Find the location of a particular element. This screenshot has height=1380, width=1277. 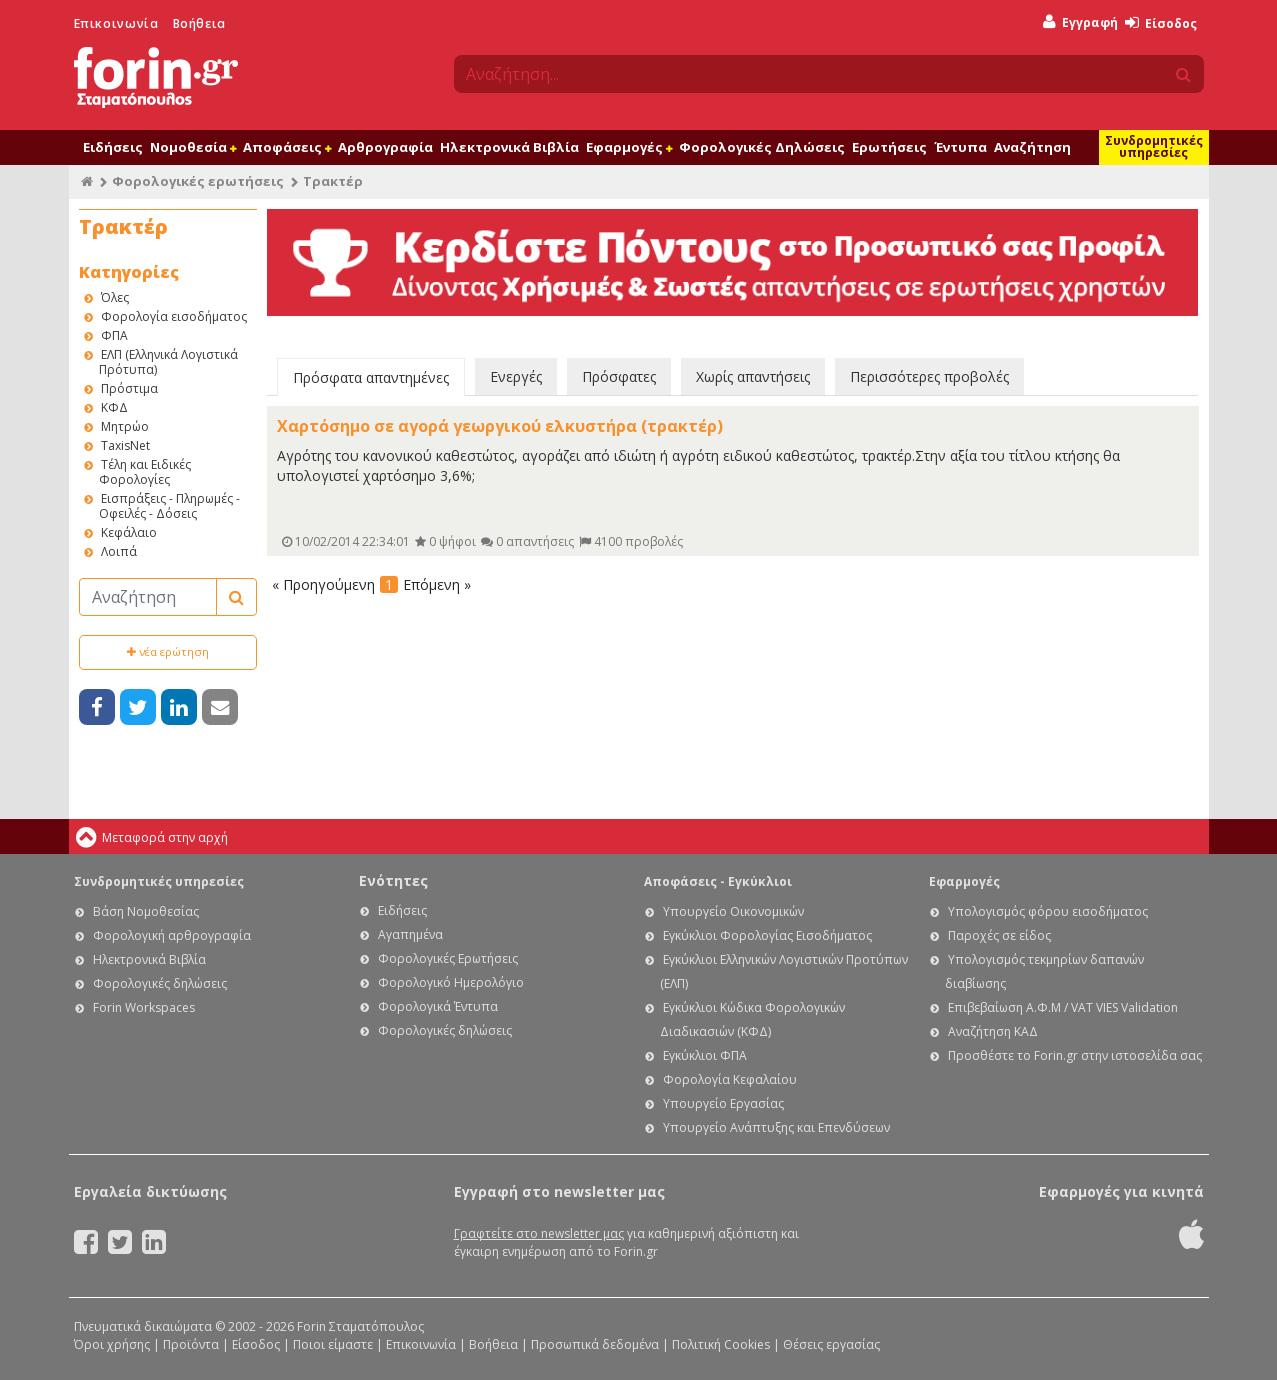

Πρόσφατες is located at coordinates (619, 376).